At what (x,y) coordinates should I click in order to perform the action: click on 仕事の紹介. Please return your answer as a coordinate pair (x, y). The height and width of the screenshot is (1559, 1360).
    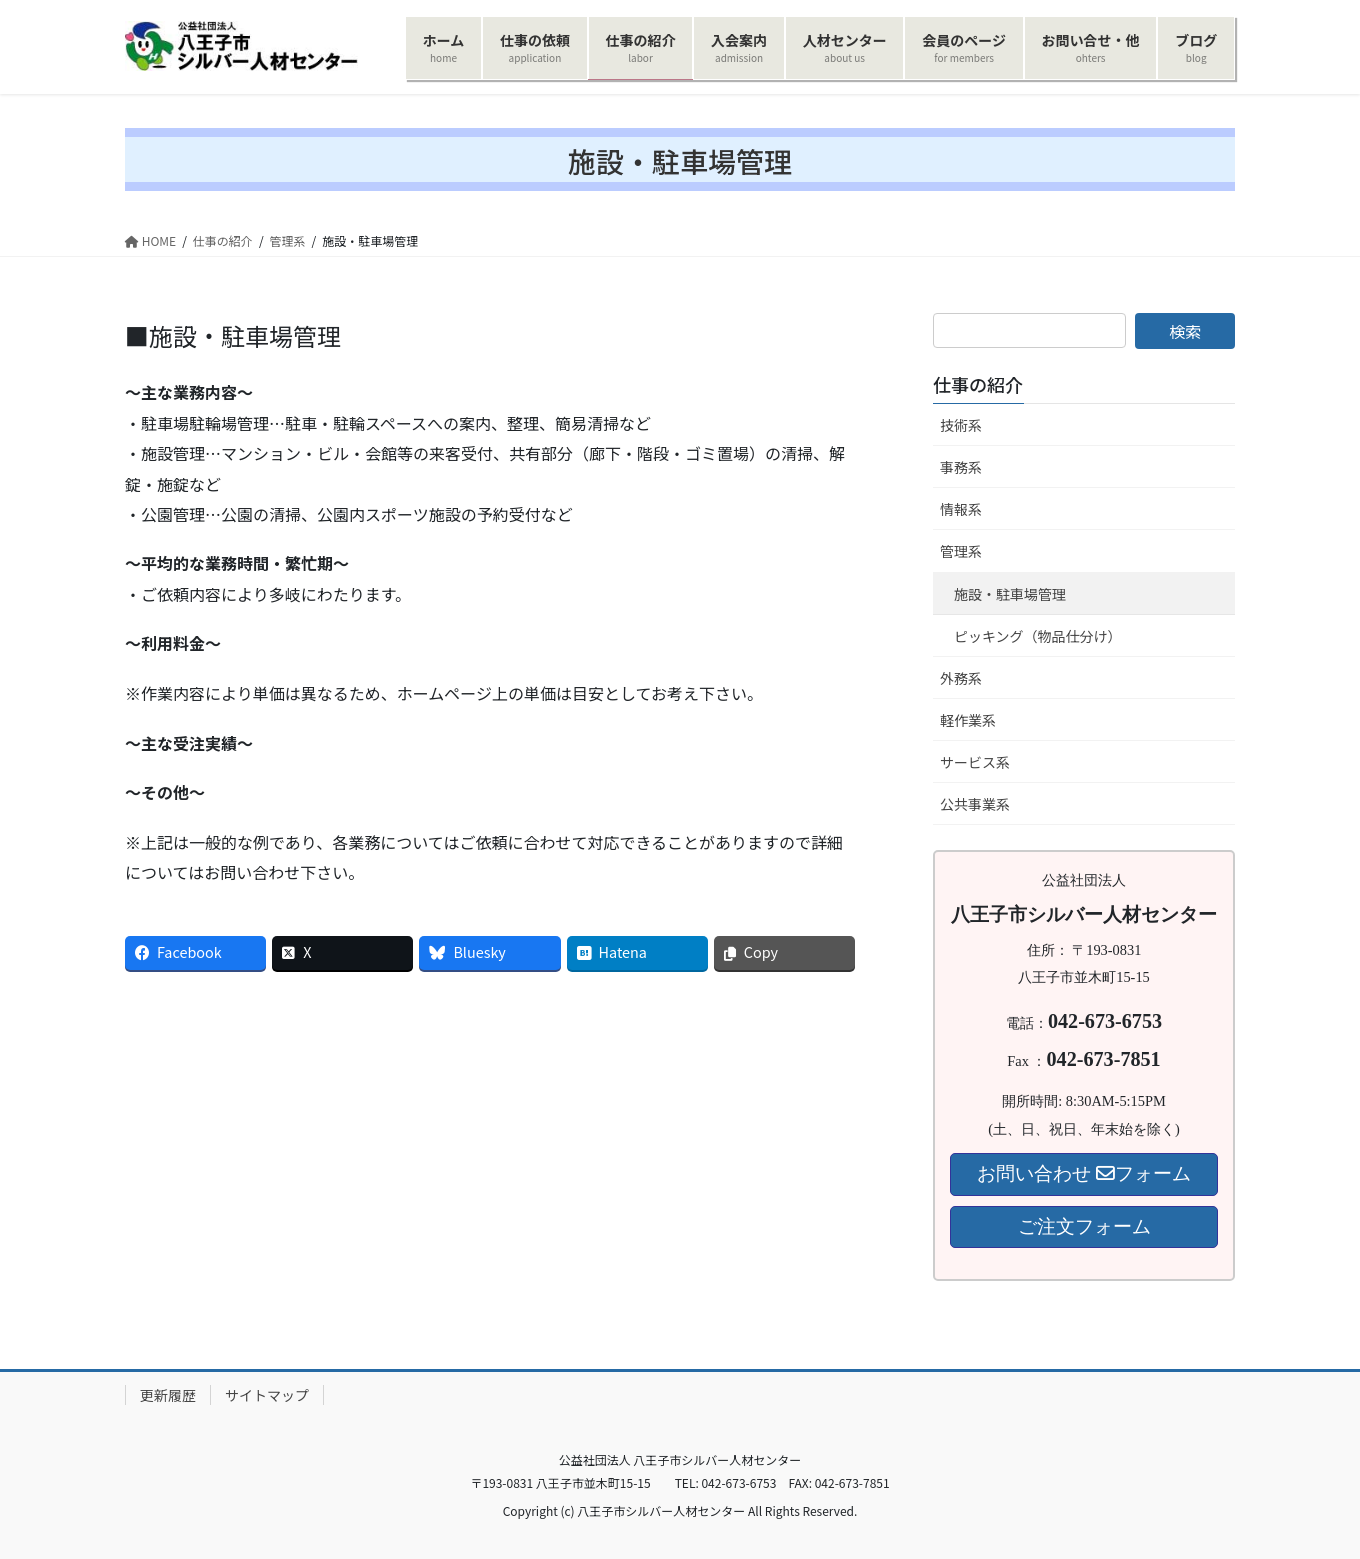
    Looking at the image, I should click on (978, 384).